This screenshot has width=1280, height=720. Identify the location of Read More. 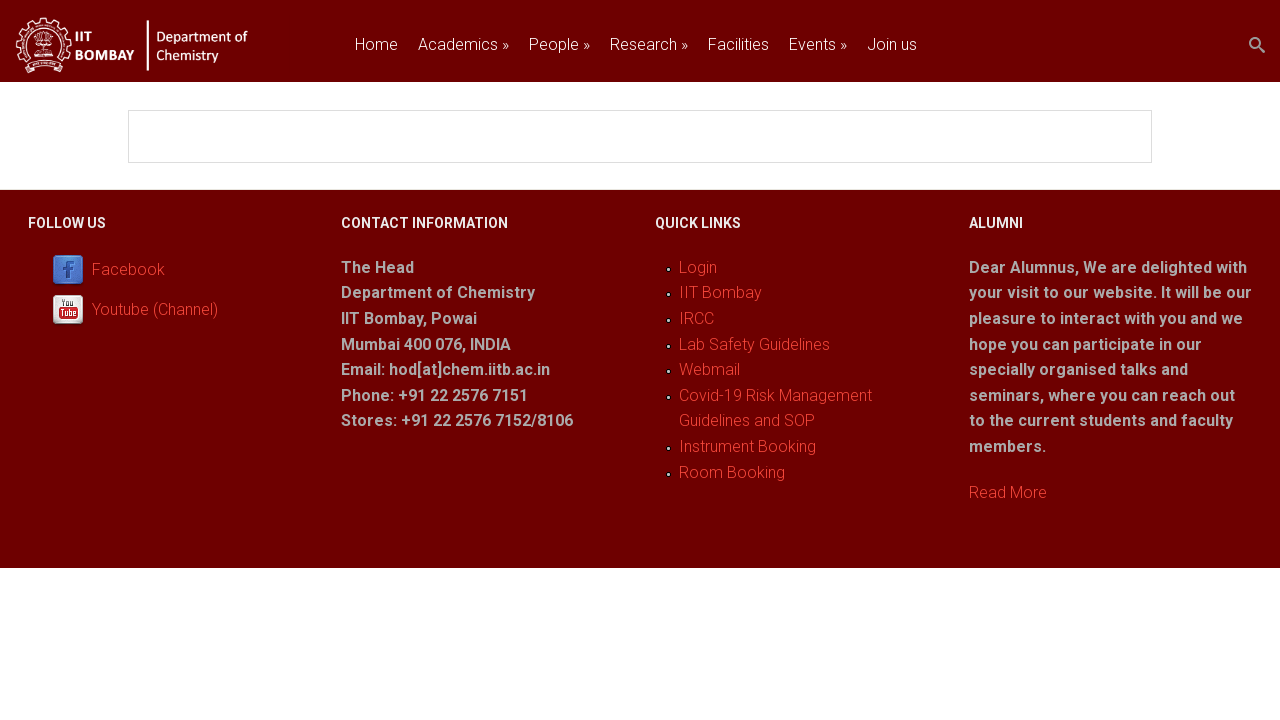
(1008, 492).